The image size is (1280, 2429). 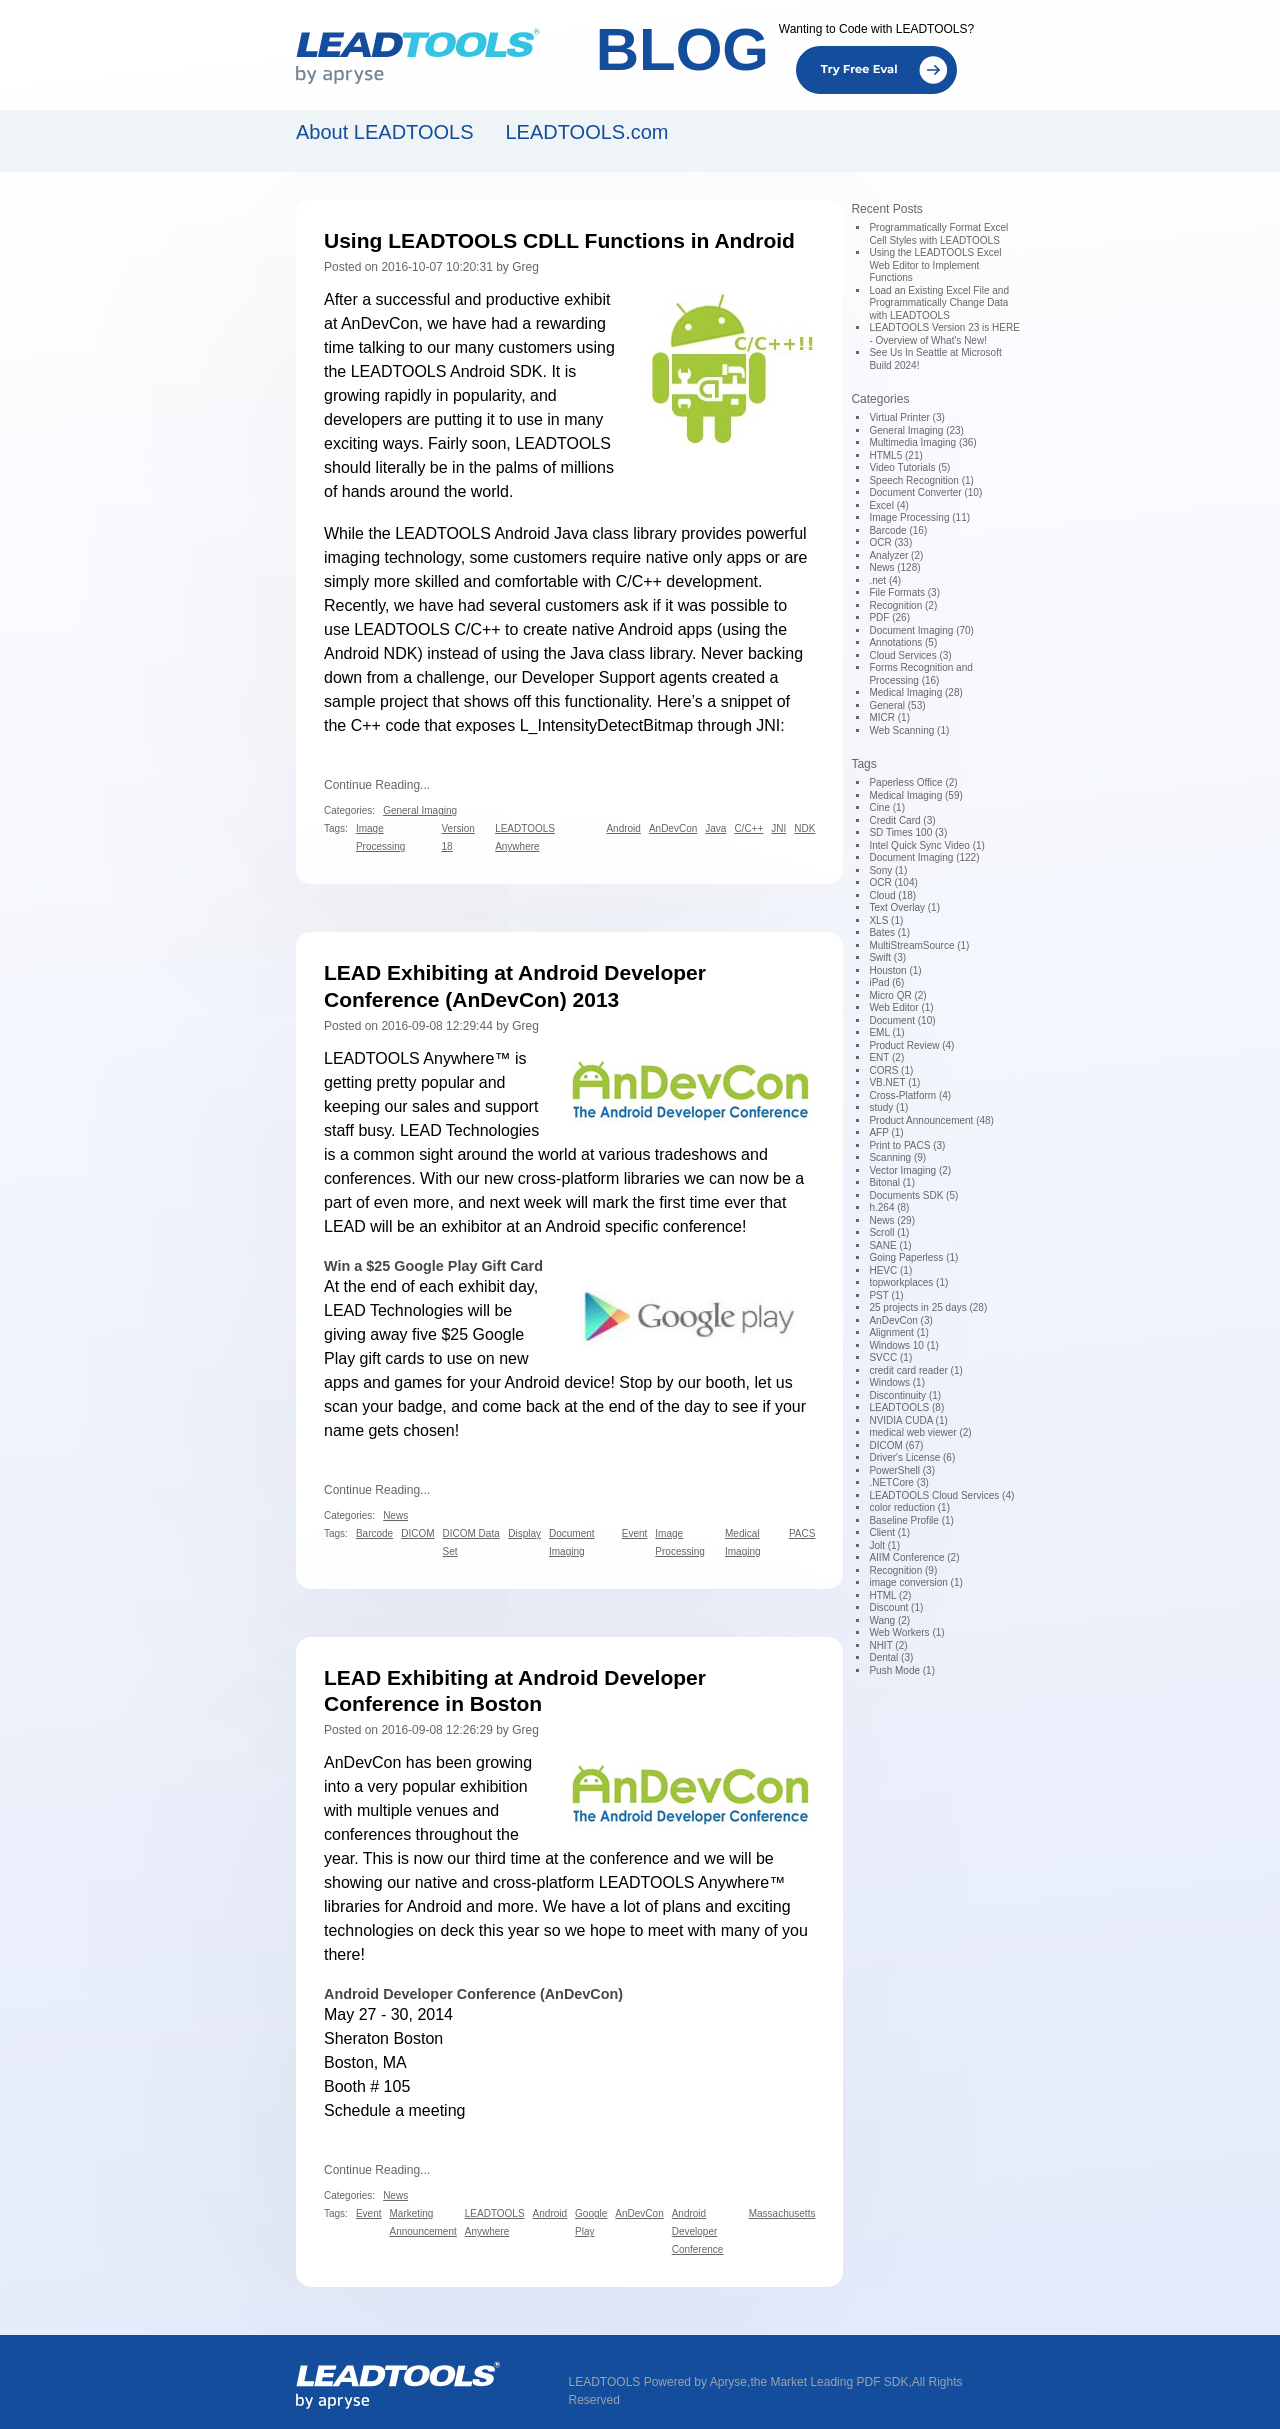 What do you see at coordinates (377, 785) in the screenshot?
I see `Continue Reading...` at bounding box center [377, 785].